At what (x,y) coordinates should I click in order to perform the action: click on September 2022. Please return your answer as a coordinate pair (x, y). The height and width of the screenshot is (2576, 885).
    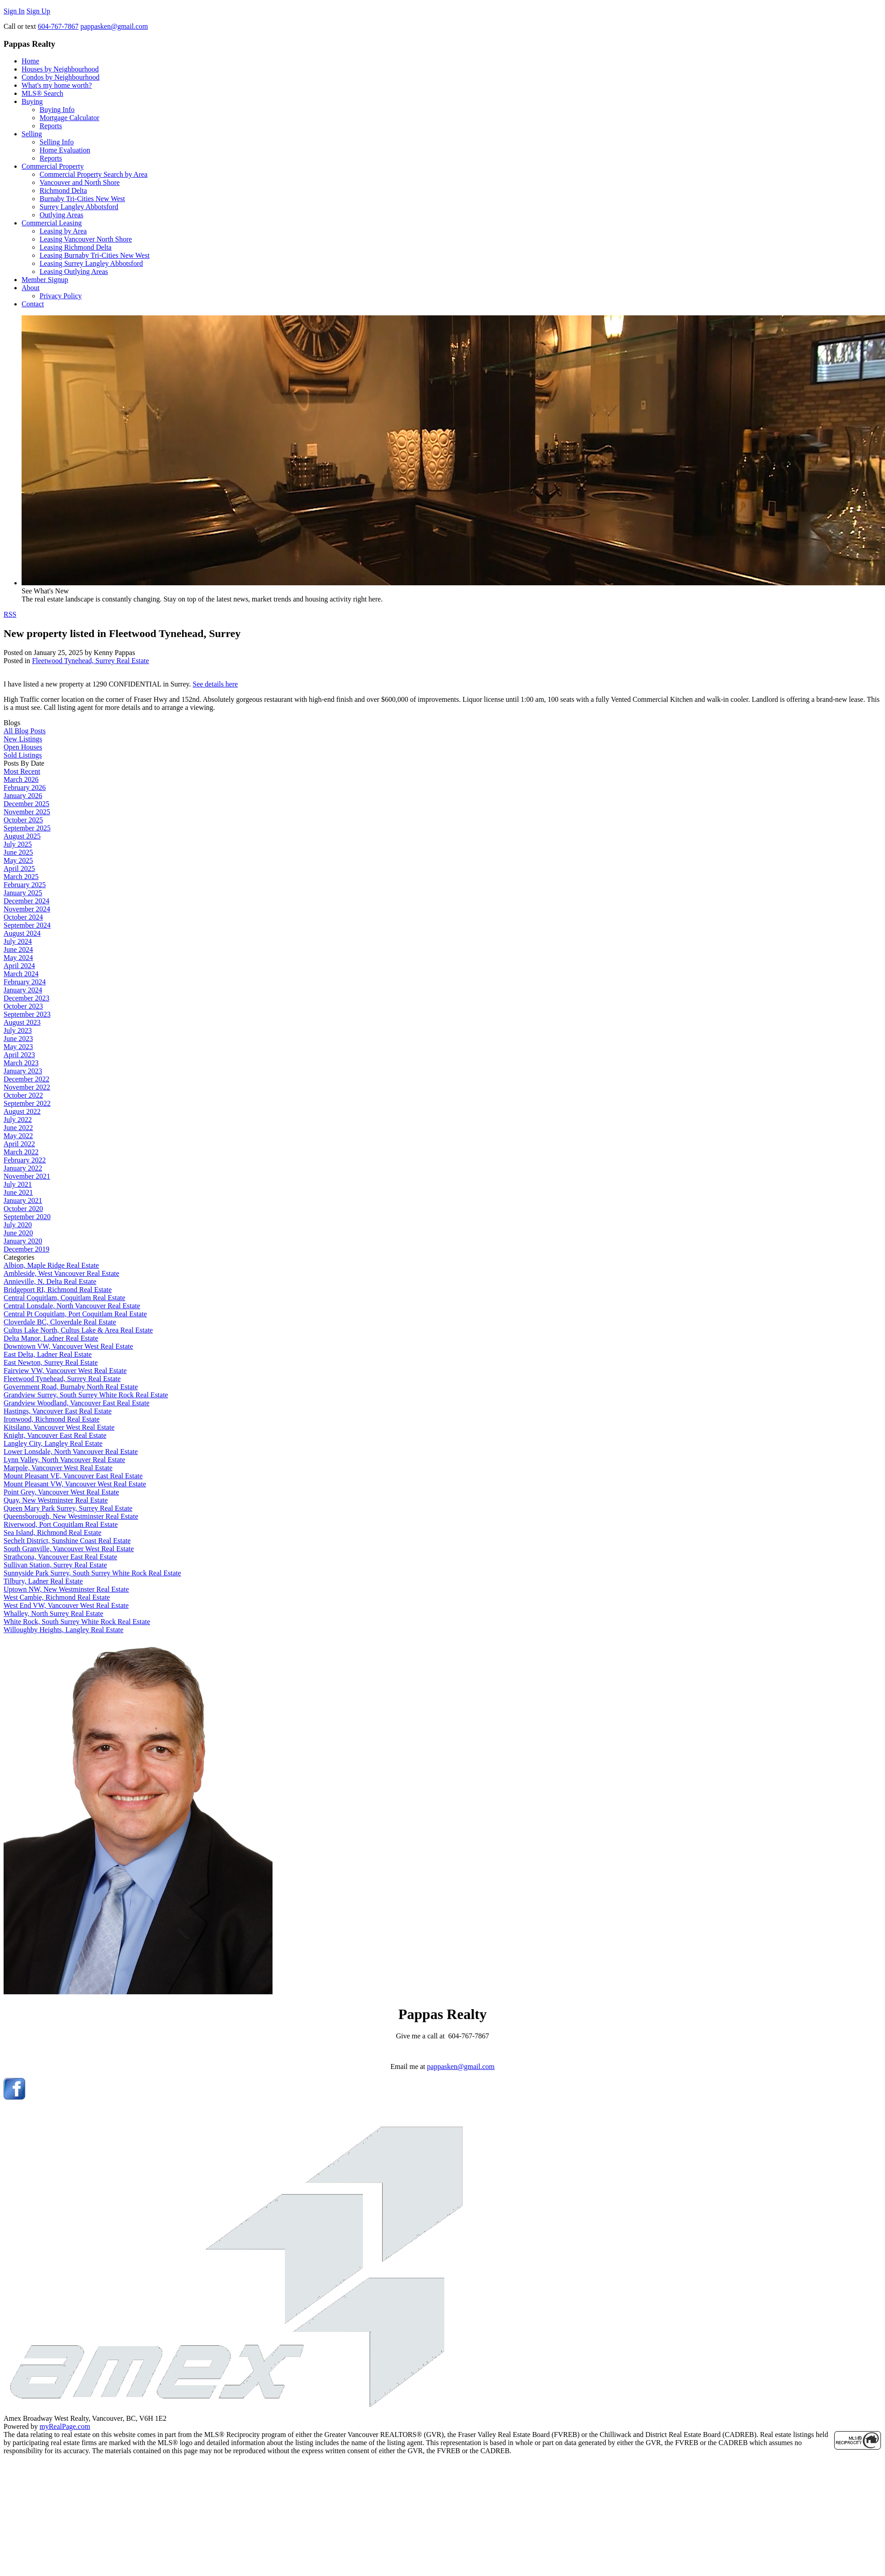
    Looking at the image, I should click on (27, 1103).